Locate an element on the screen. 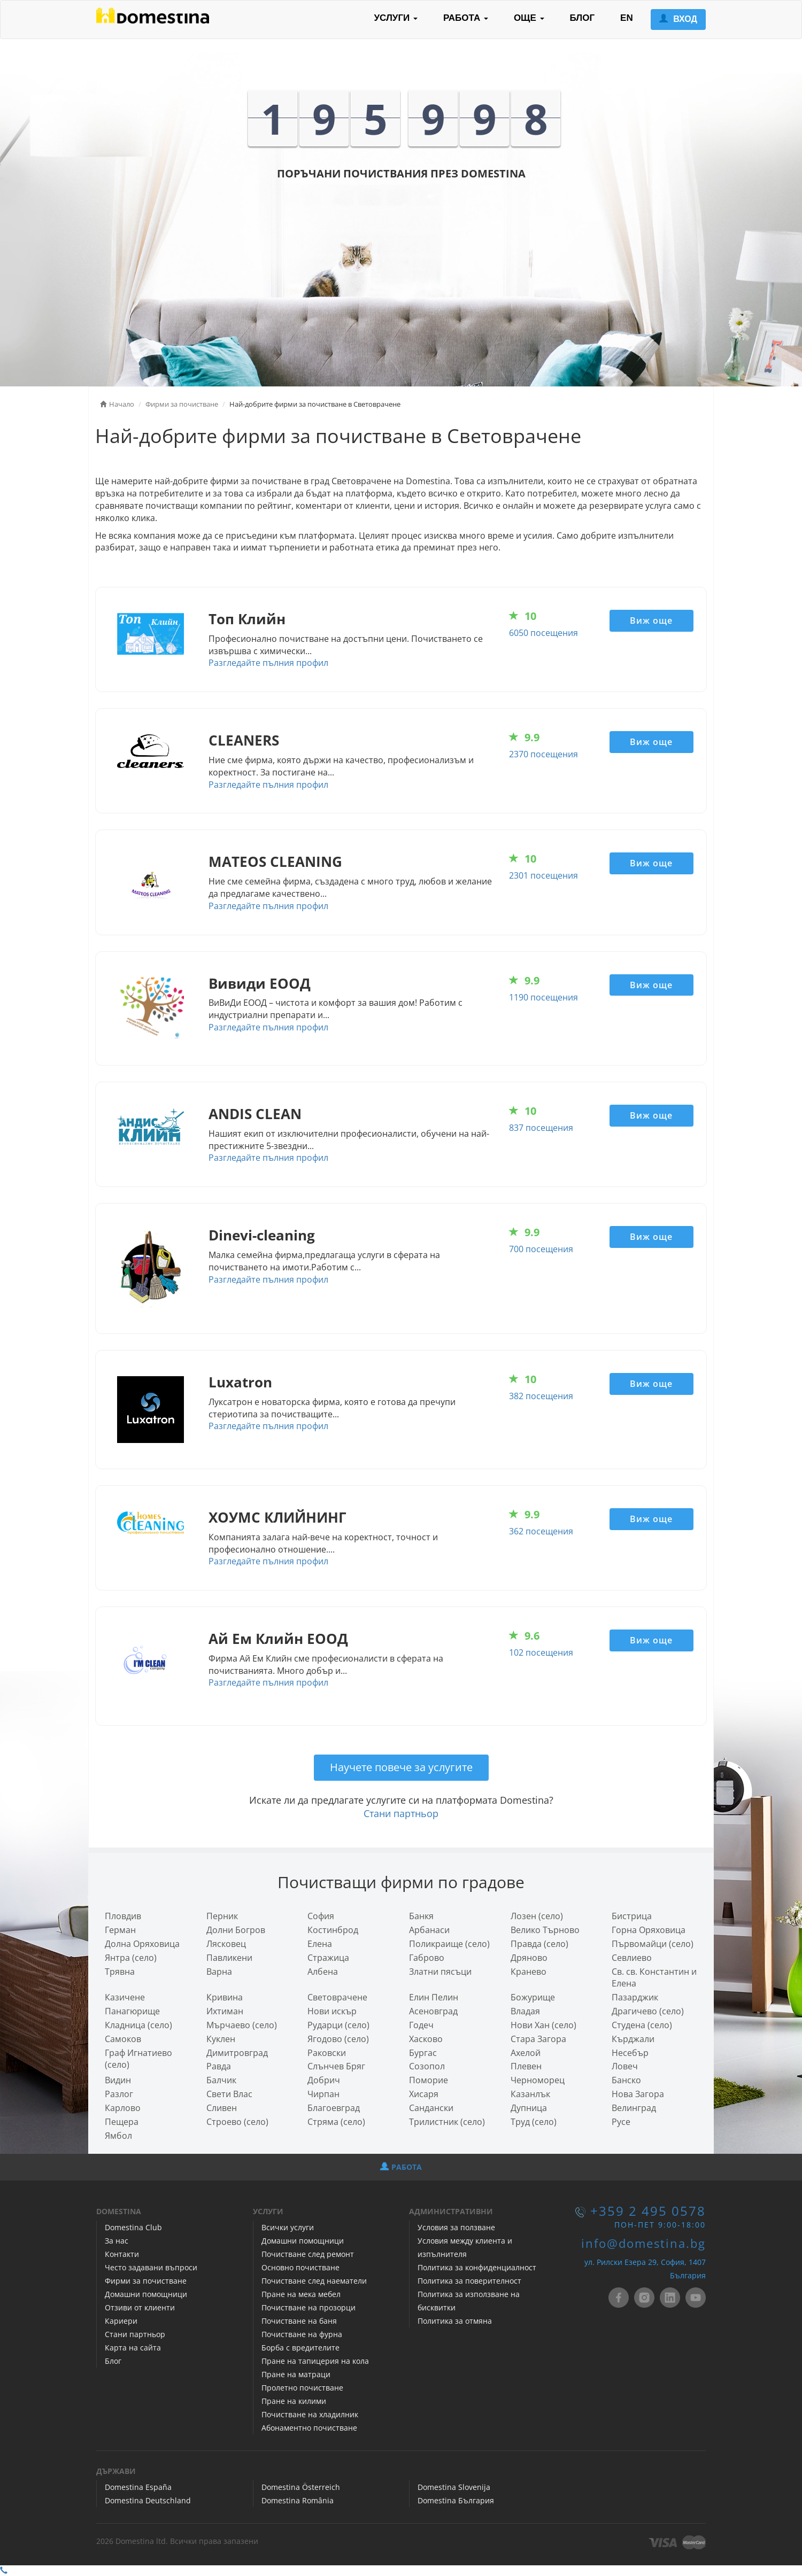  Казичене is located at coordinates (125, 1997).